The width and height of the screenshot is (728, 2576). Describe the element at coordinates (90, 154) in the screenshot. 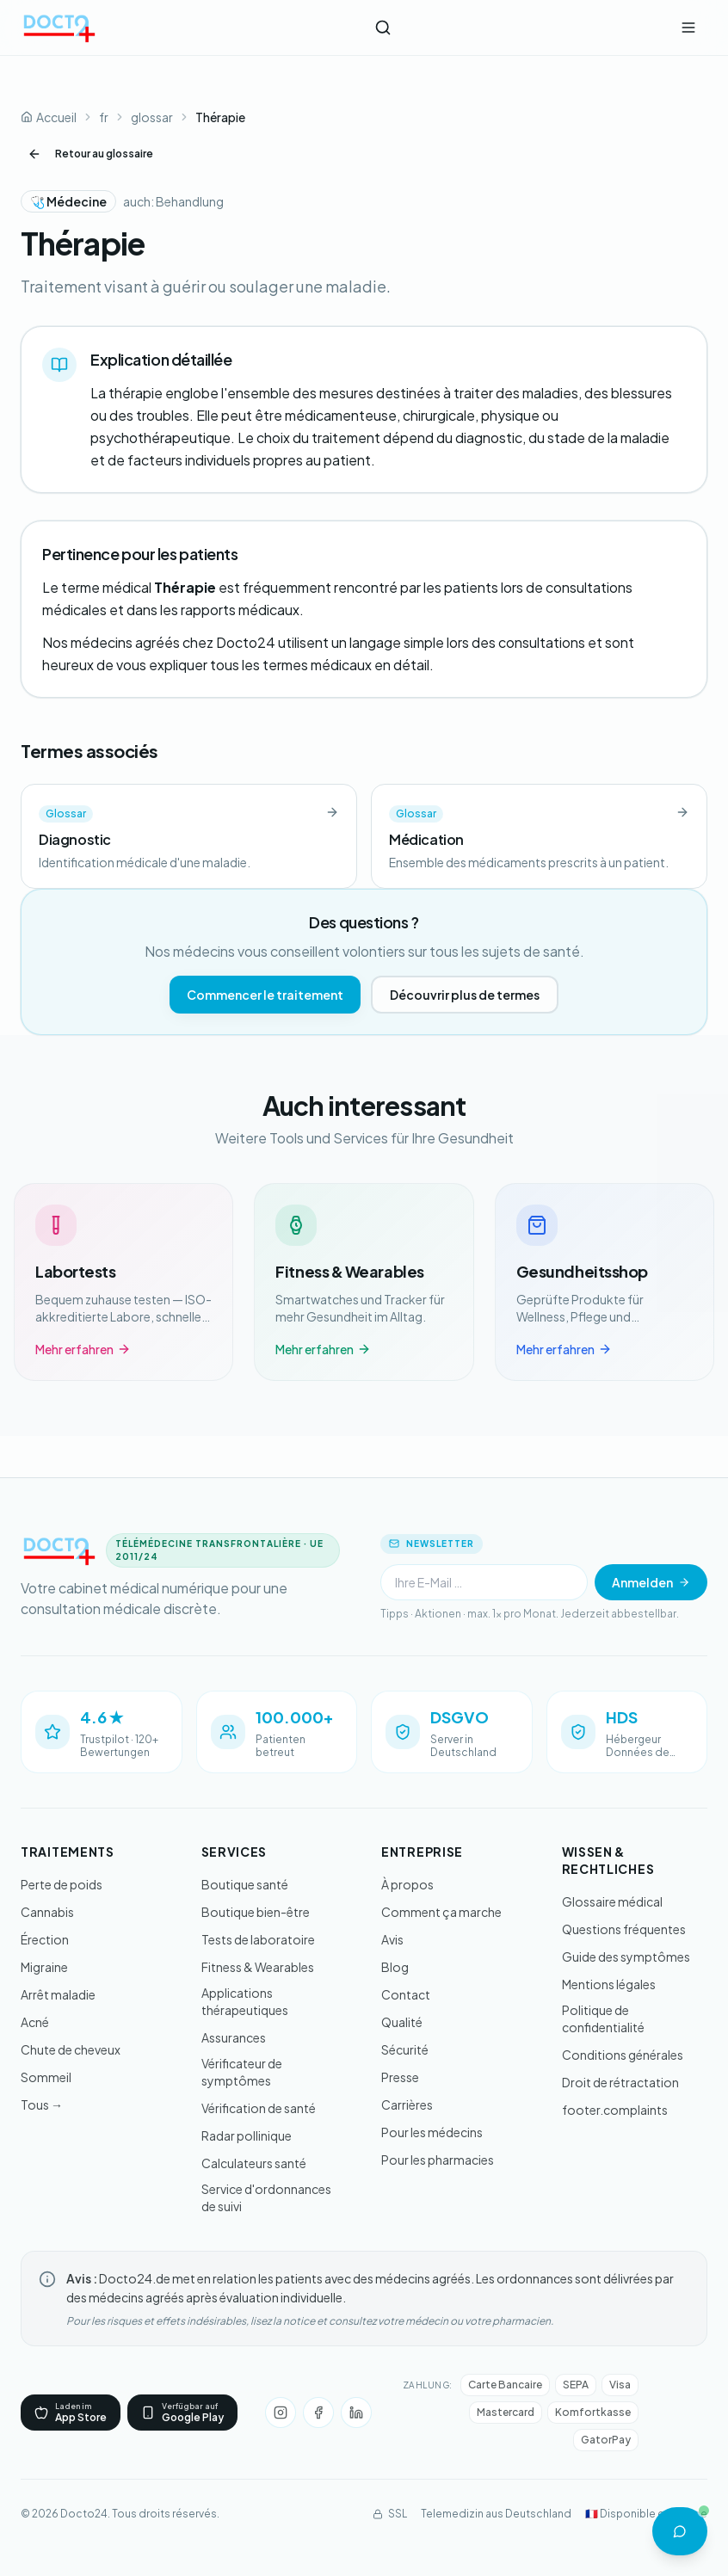

I see `Retour au glossaire` at that location.